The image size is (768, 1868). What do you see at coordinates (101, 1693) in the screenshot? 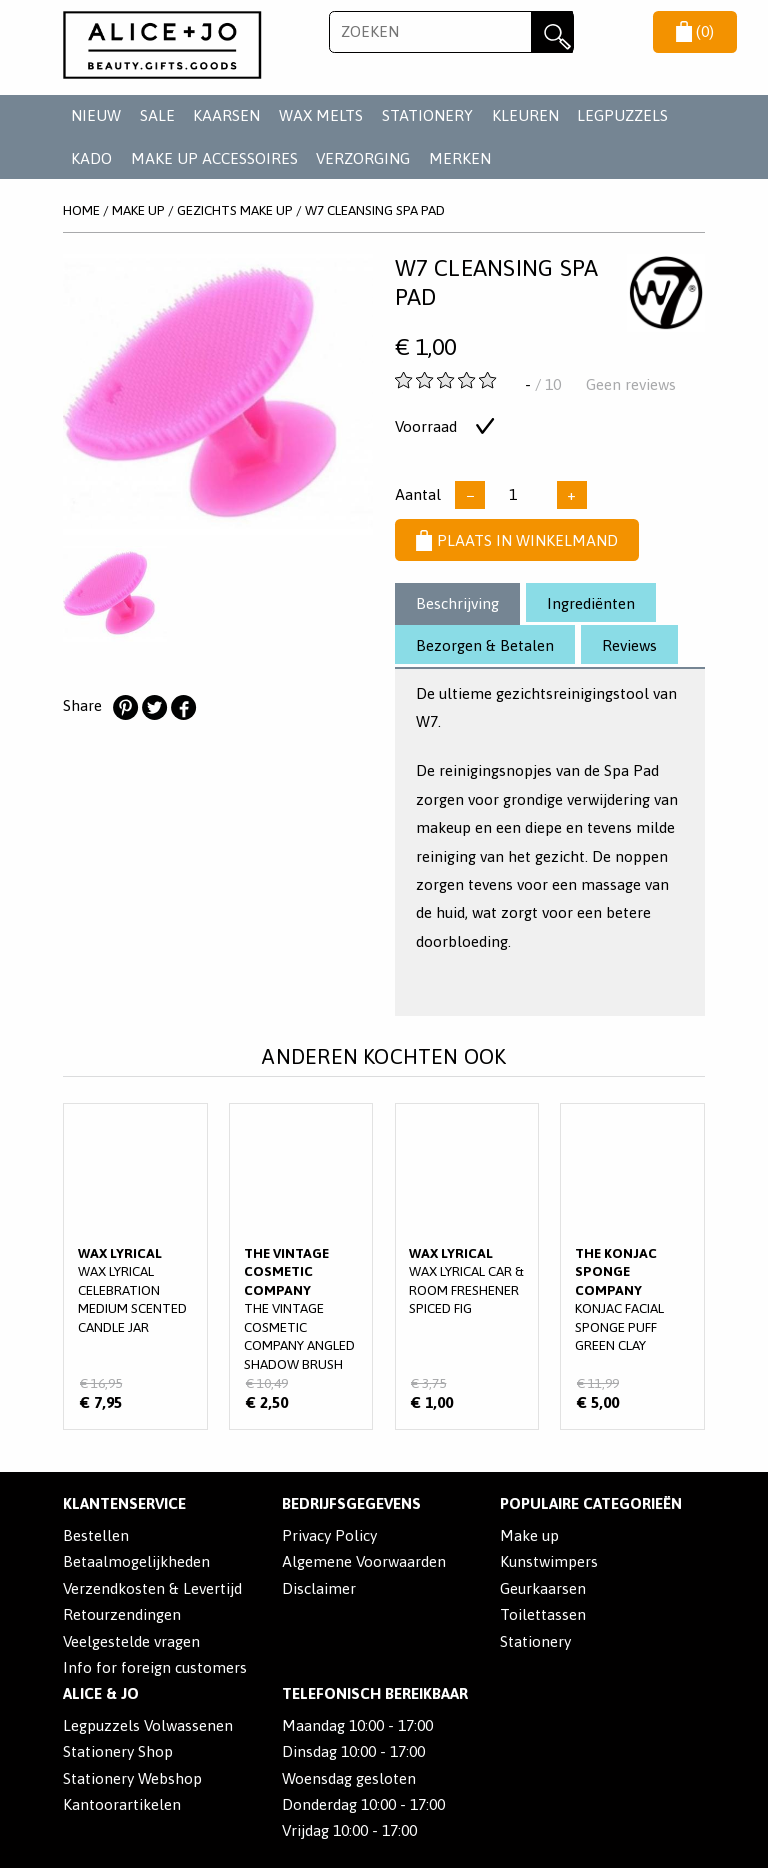
I see `Alice & Jo` at bounding box center [101, 1693].